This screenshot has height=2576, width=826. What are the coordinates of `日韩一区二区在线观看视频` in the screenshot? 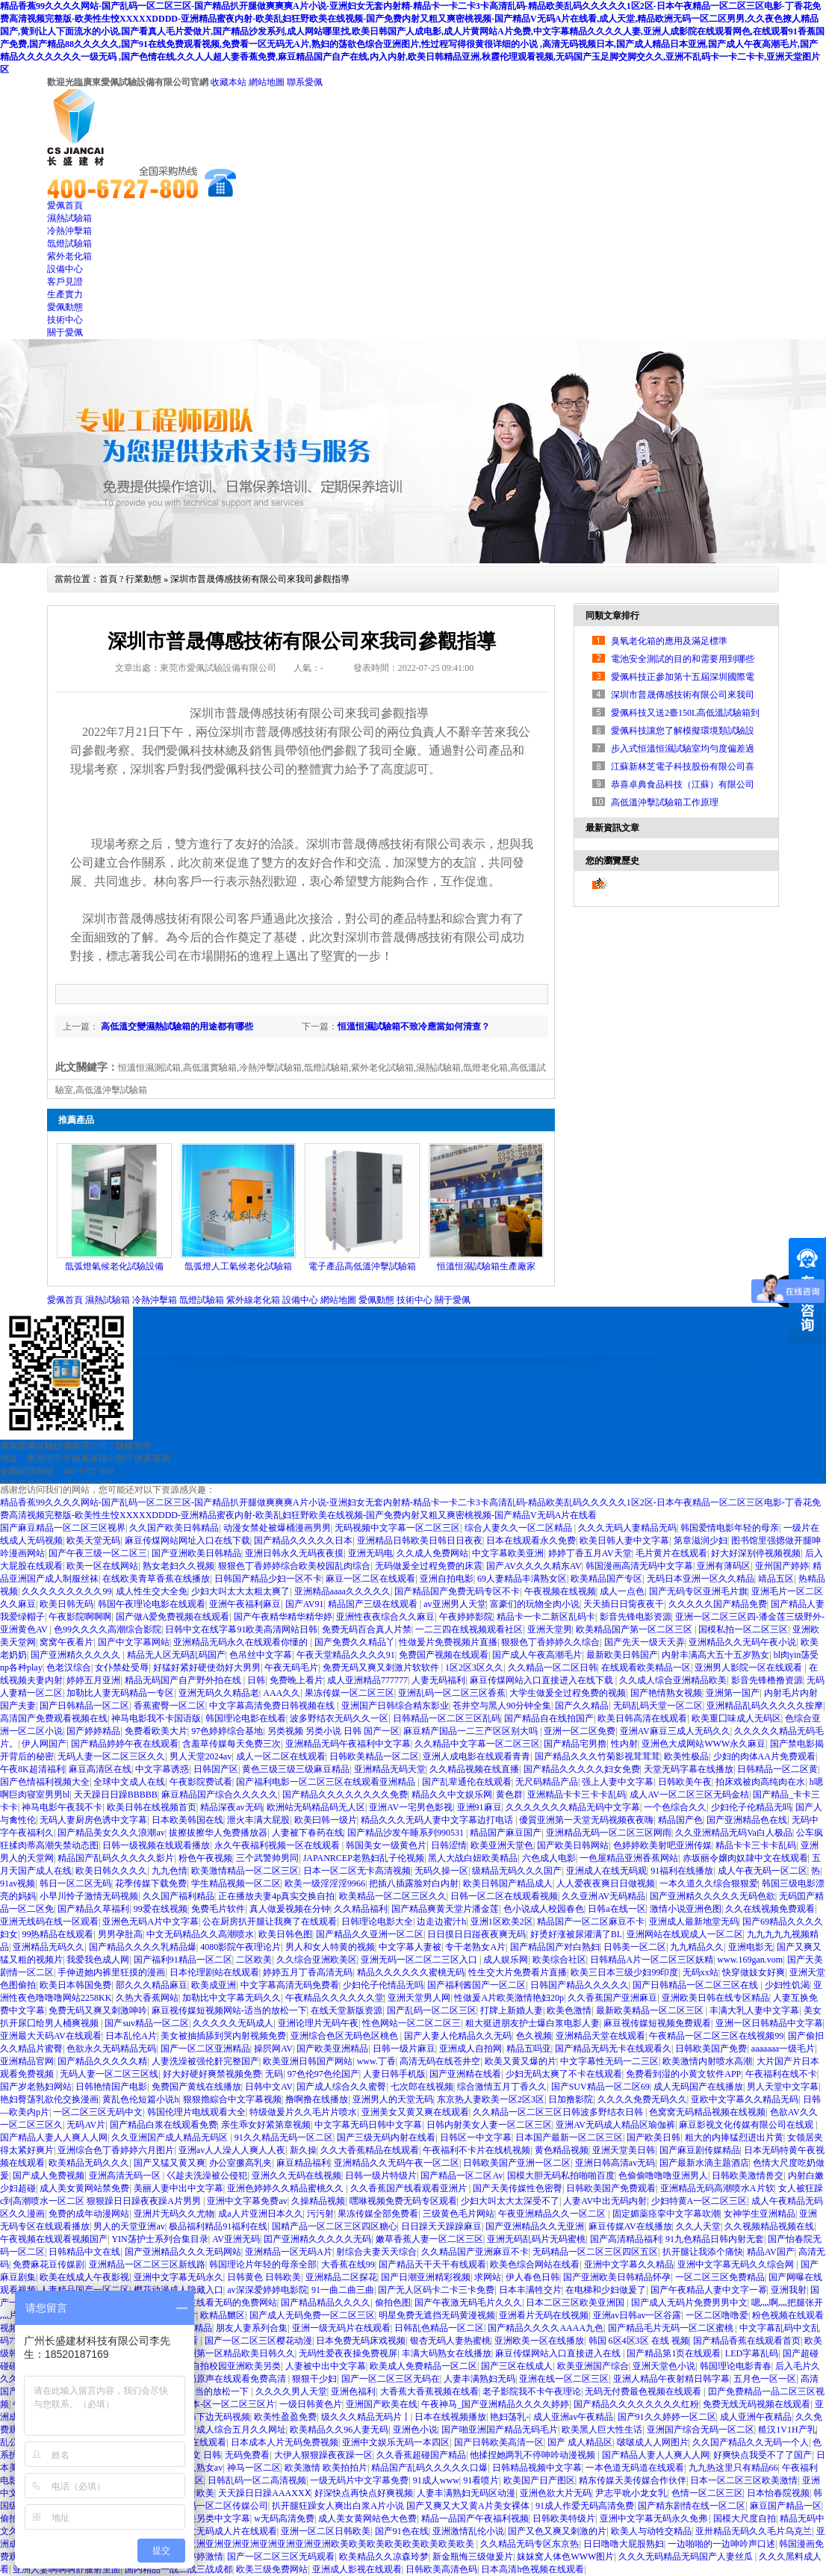 It's located at (504, 1896).